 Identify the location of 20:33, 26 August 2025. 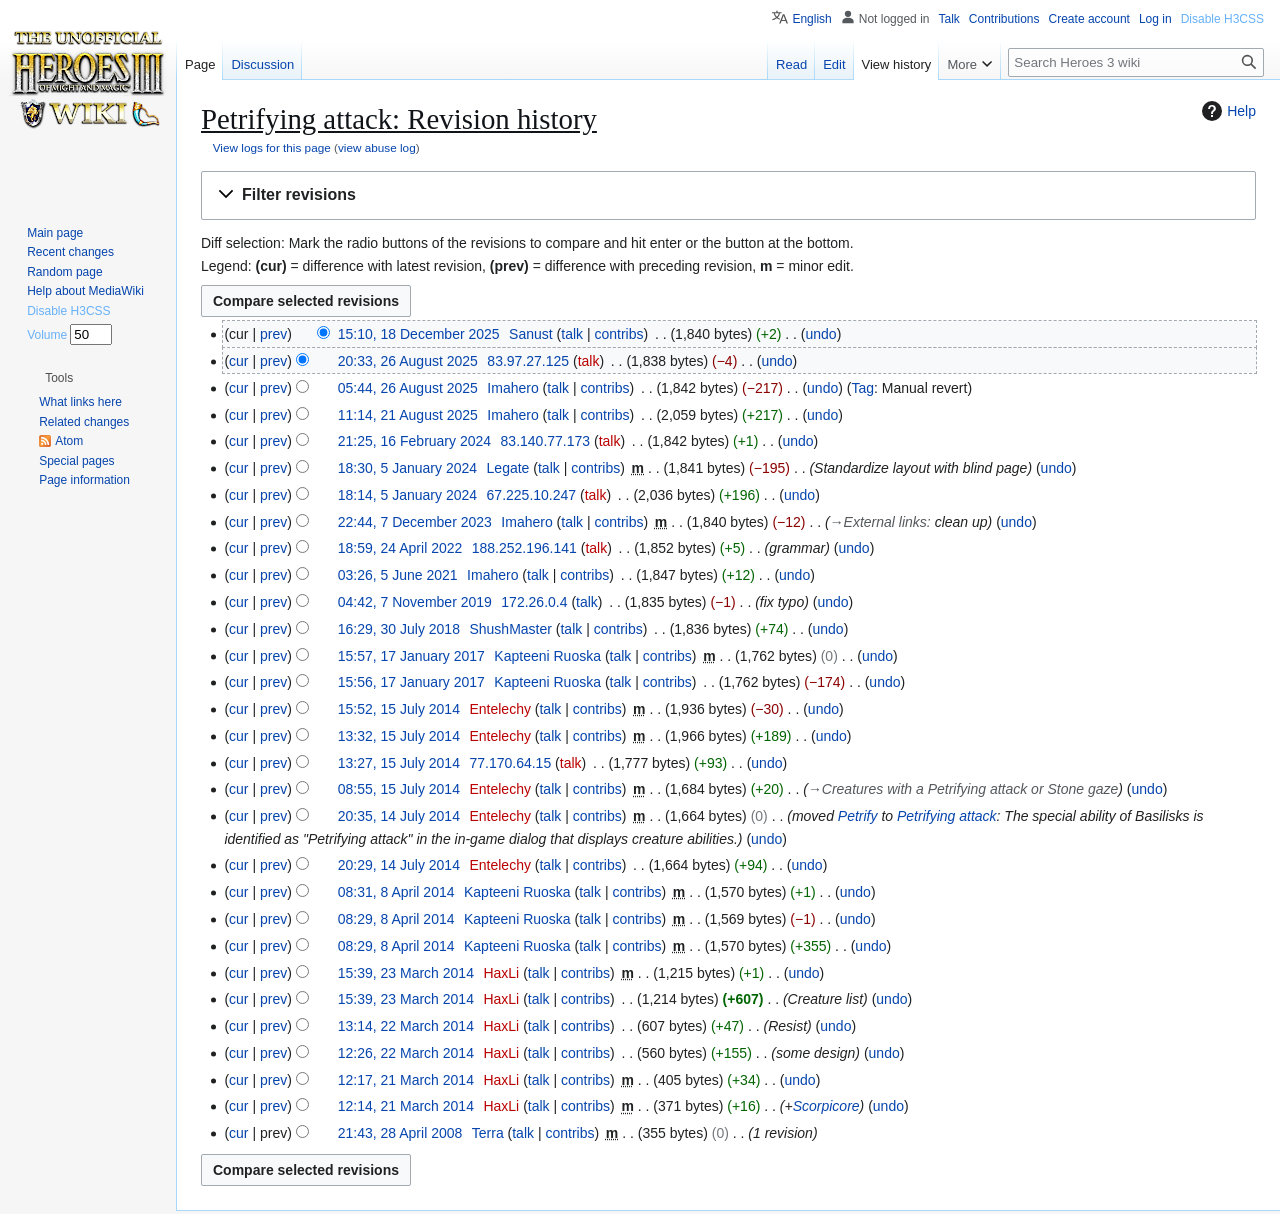
(408, 361).